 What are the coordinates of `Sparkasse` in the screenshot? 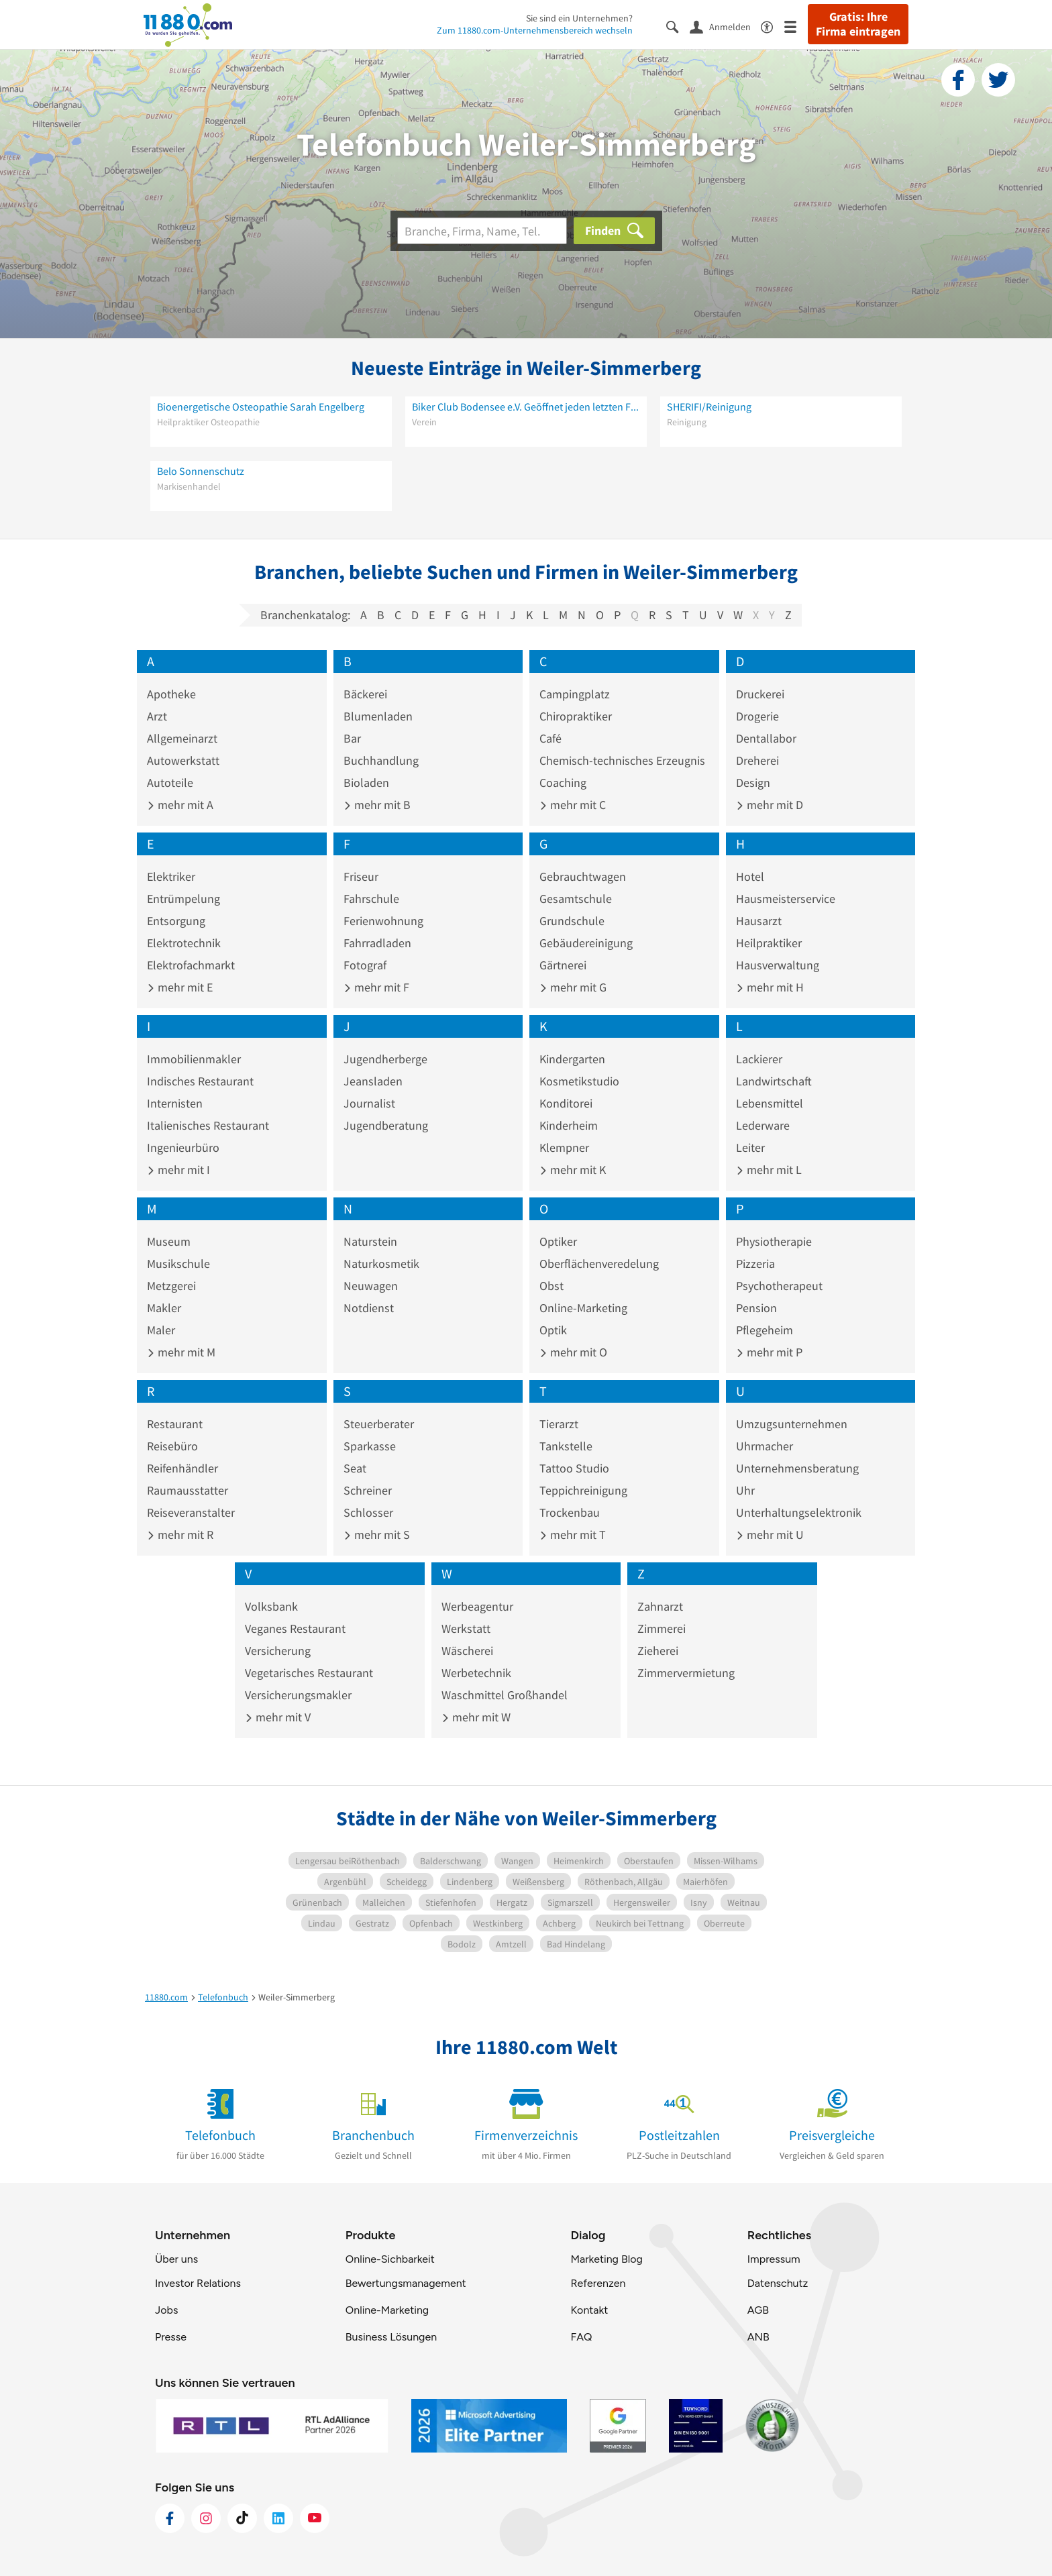 It's located at (370, 1446).